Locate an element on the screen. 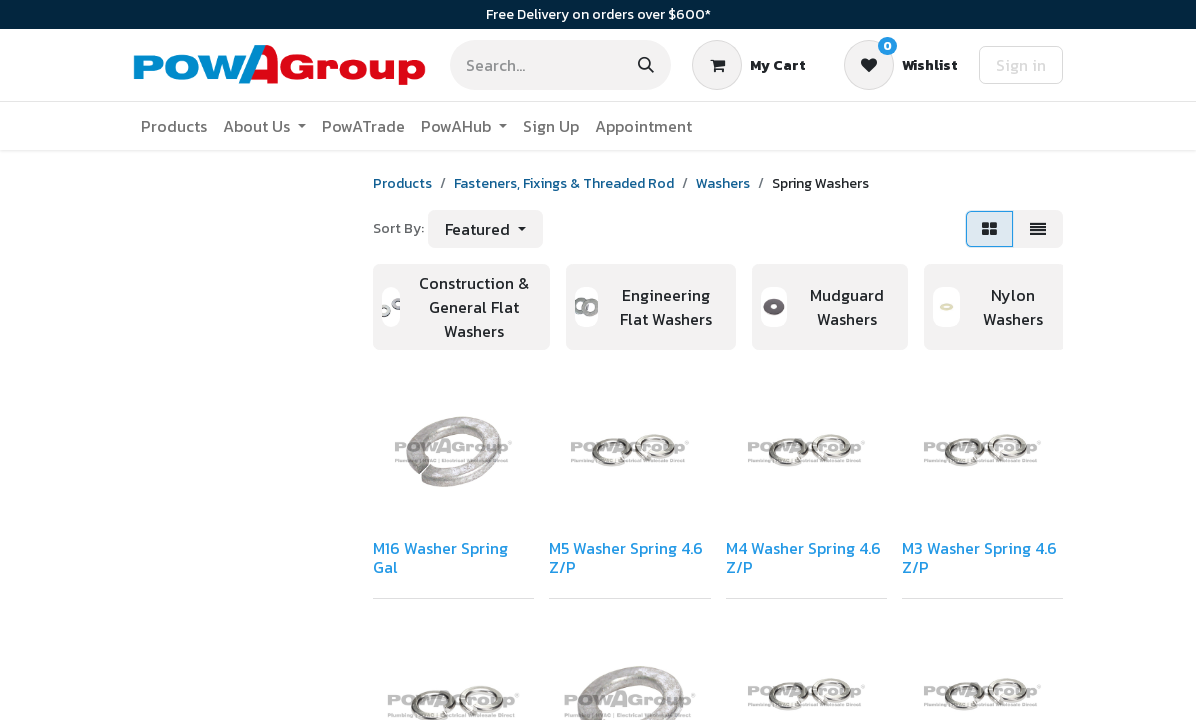 The height and width of the screenshot is (720, 1196). M3 Washer Spring 4.6 Z/P is located at coordinates (979, 557).